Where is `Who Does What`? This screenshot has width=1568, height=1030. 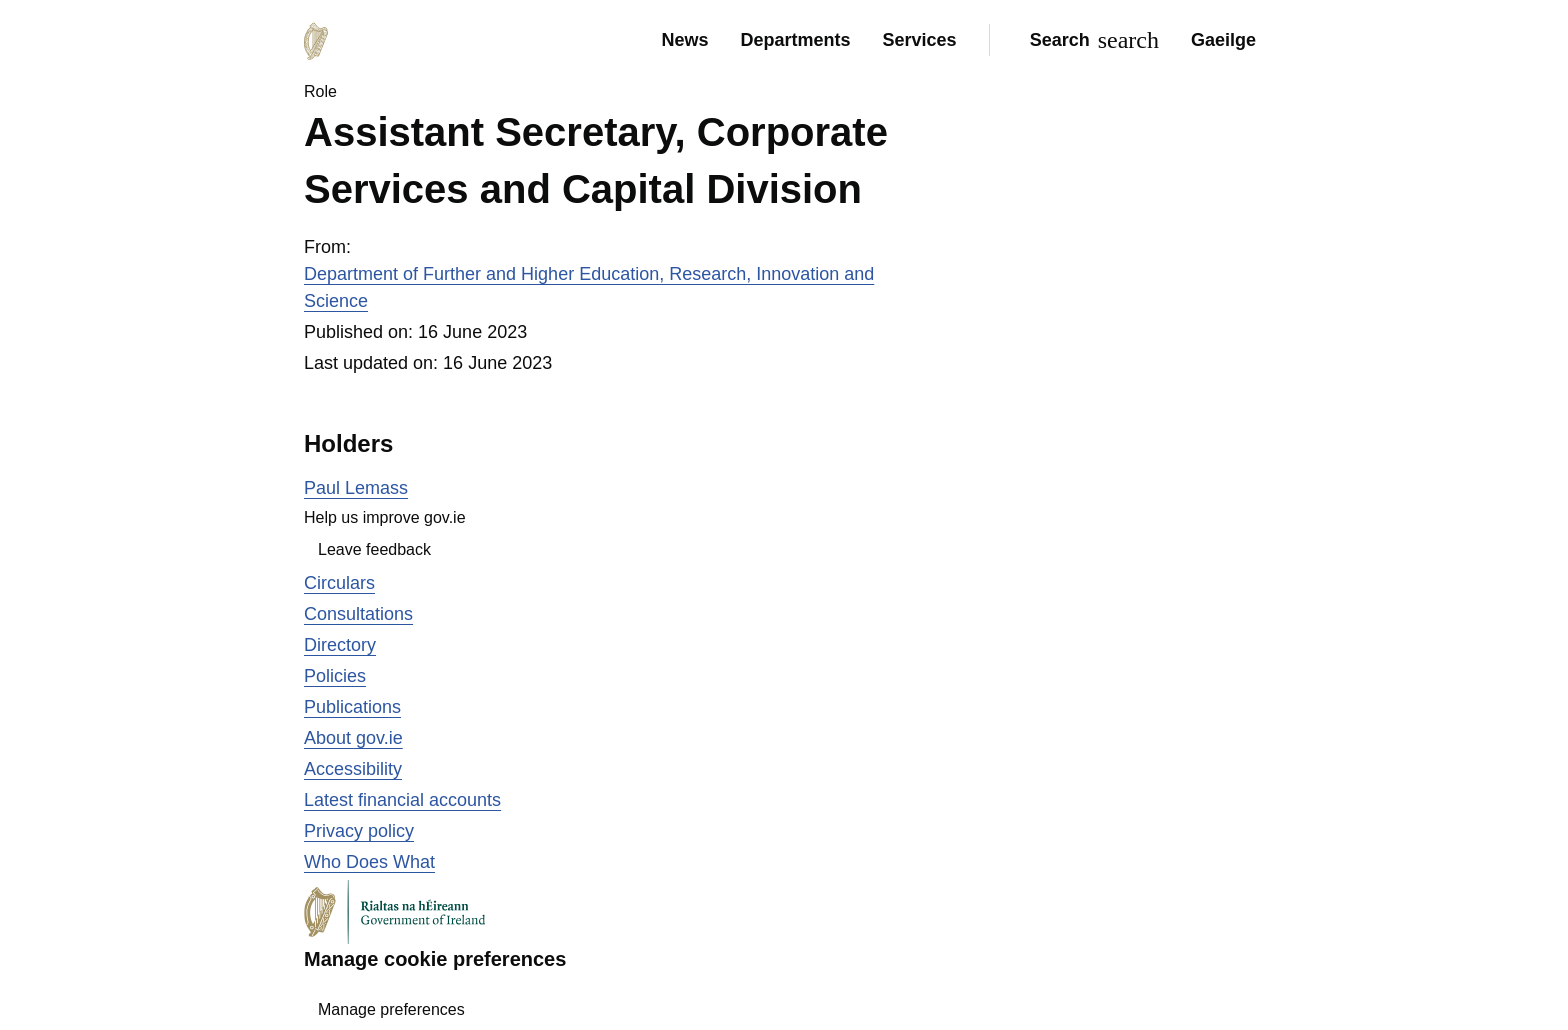 Who Does What is located at coordinates (369, 862).